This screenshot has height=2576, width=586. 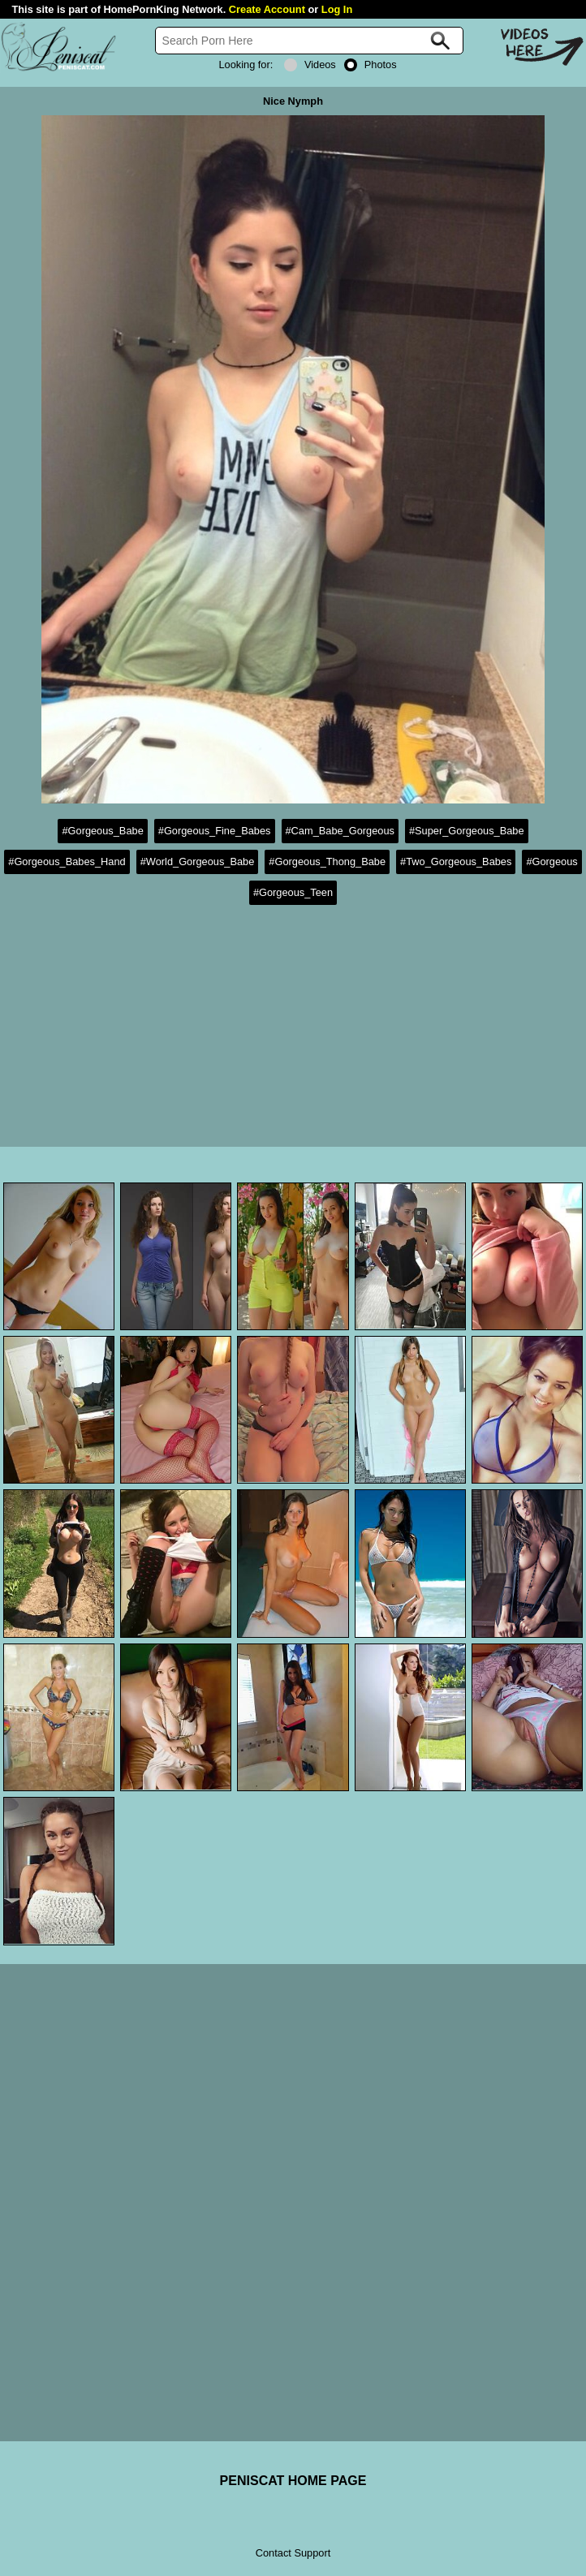 What do you see at coordinates (293, 2553) in the screenshot?
I see `Contact Support` at bounding box center [293, 2553].